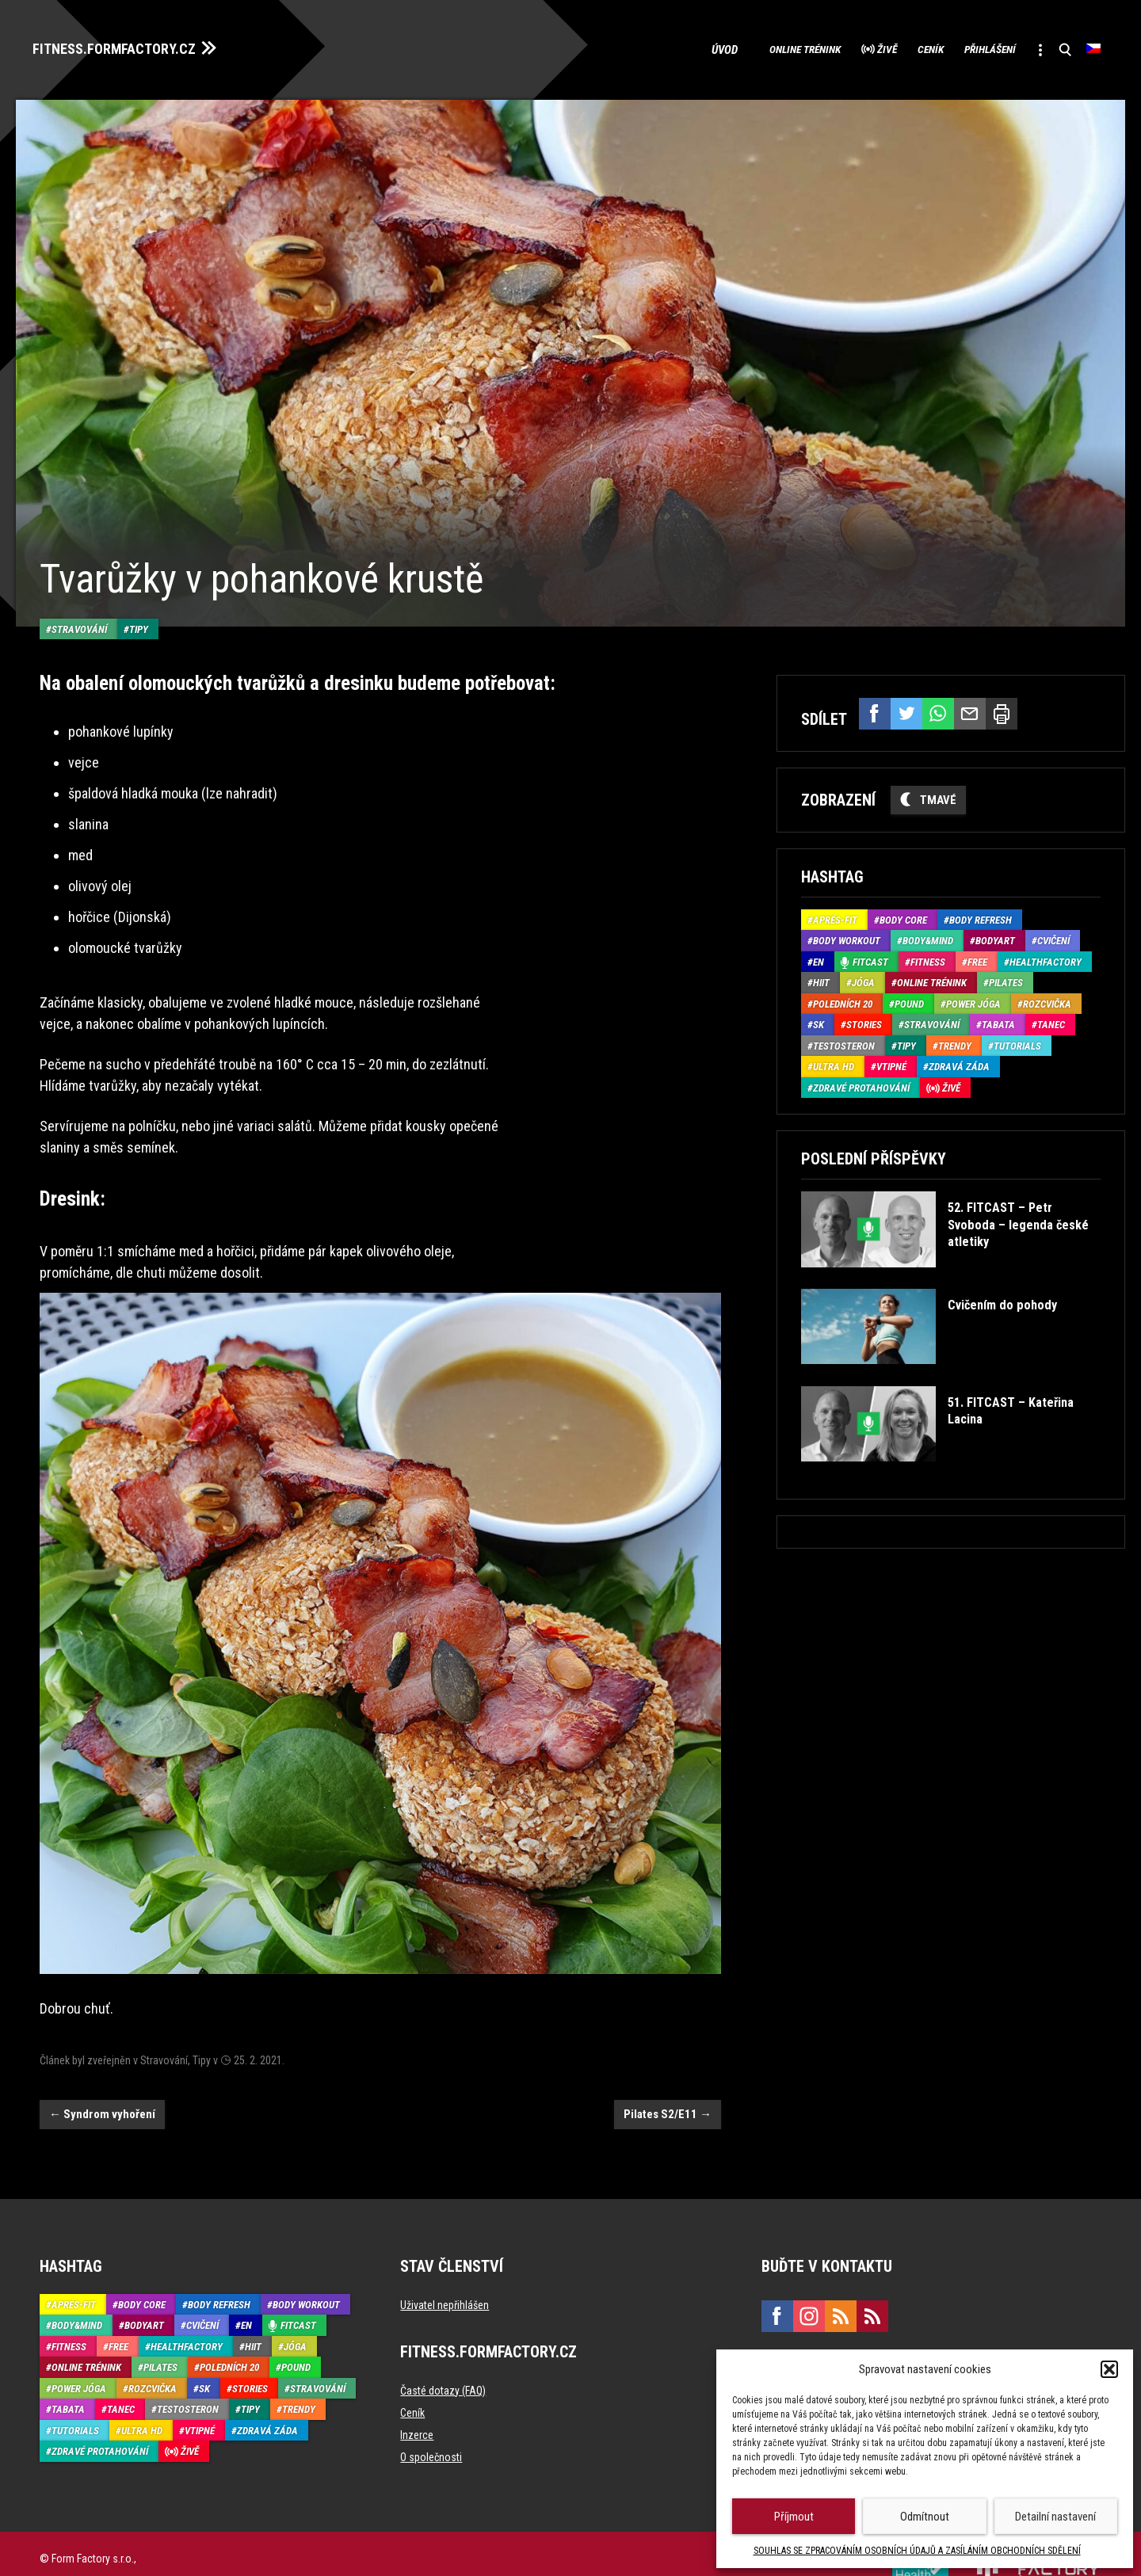  I want to click on Příjmout, so click(794, 2516).